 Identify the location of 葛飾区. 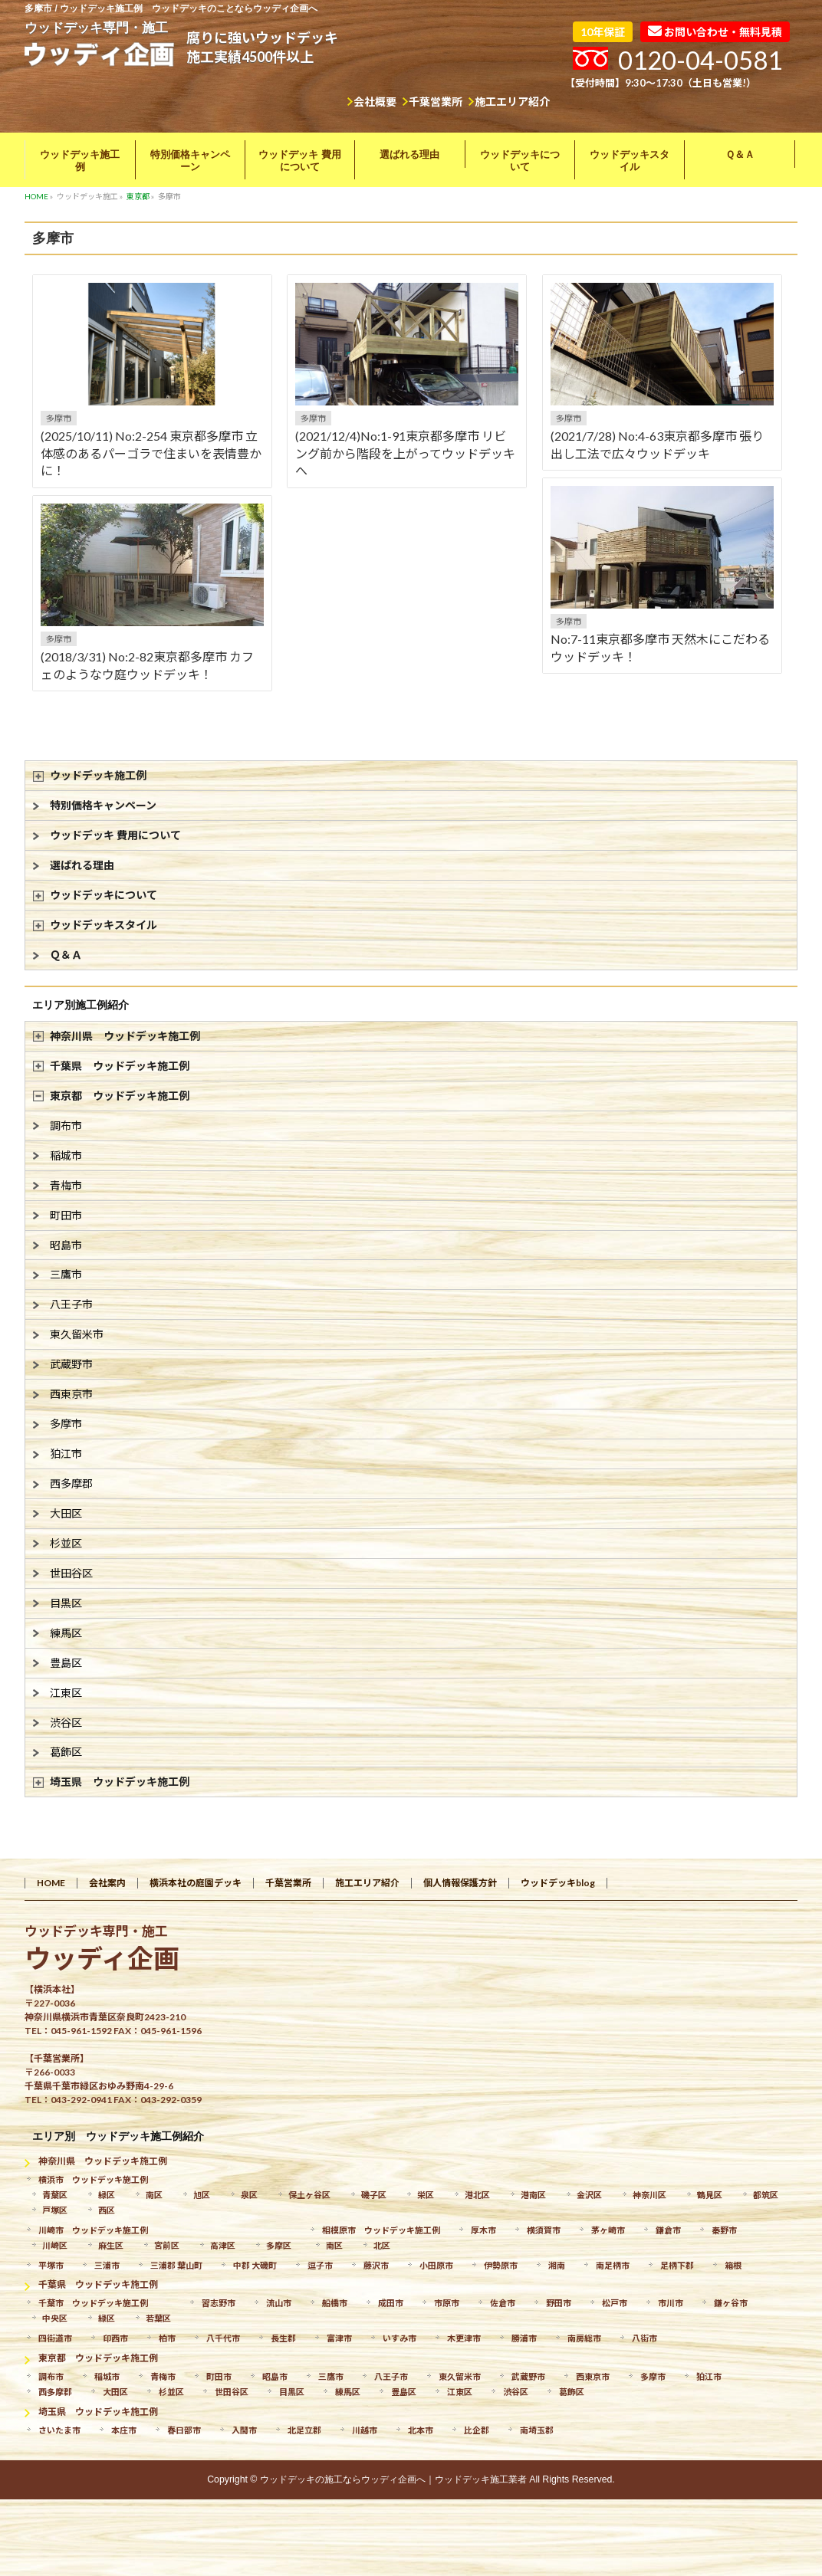
(66, 1751).